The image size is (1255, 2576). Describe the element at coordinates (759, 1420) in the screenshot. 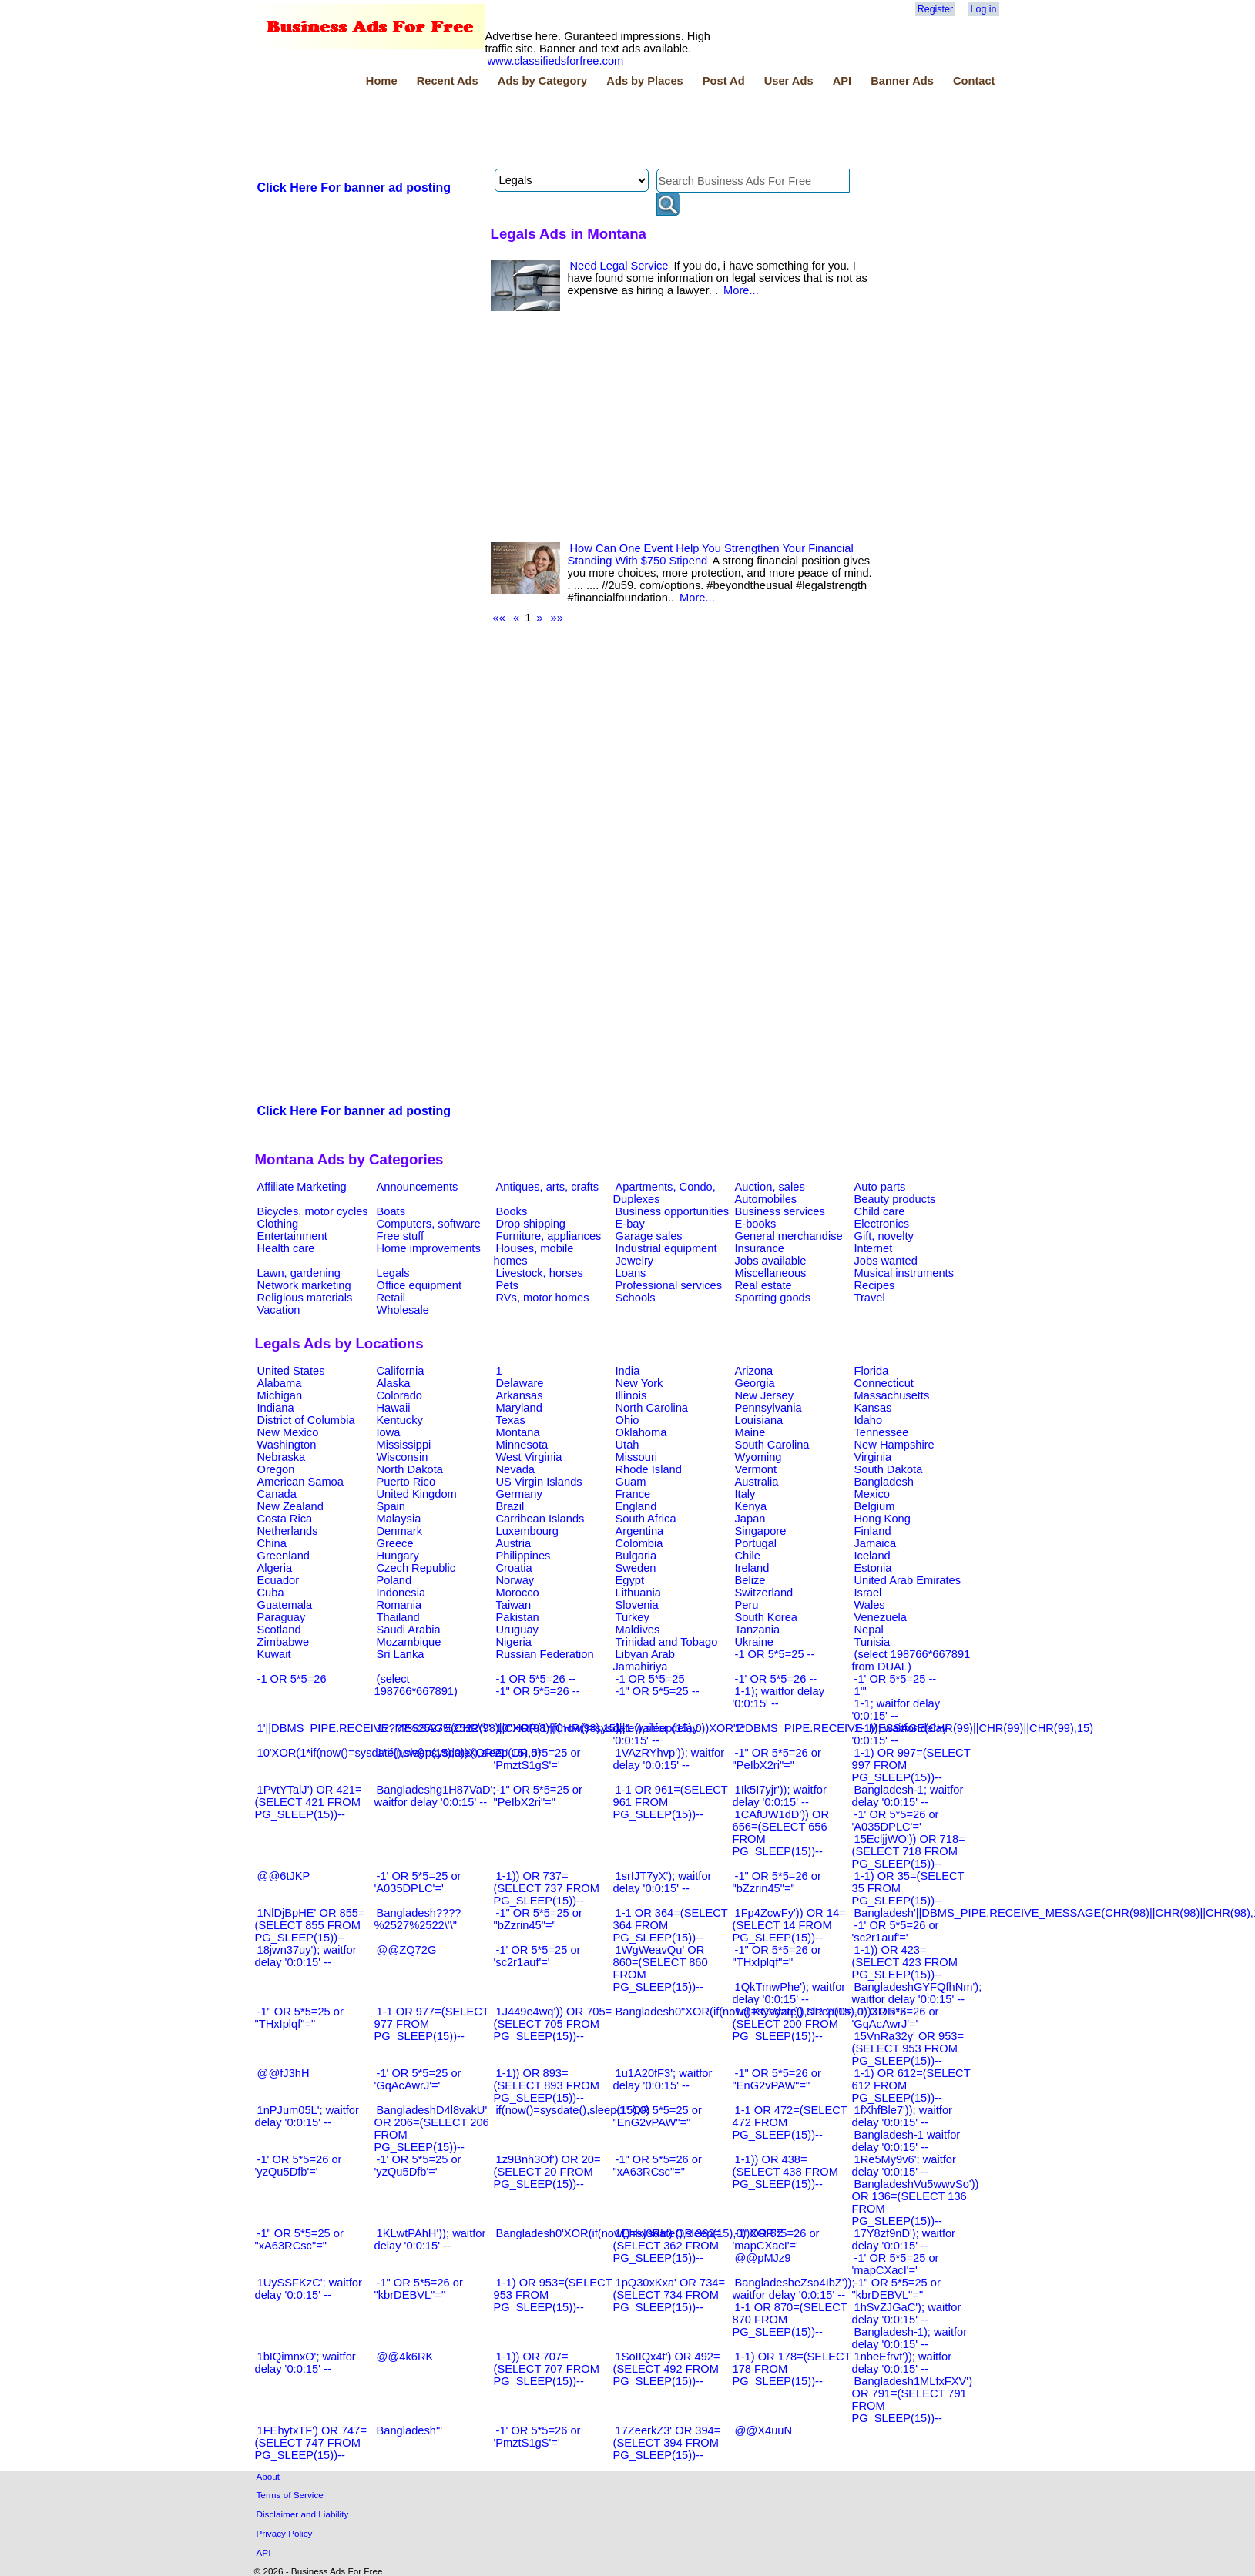

I see `Louisiana` at that location.